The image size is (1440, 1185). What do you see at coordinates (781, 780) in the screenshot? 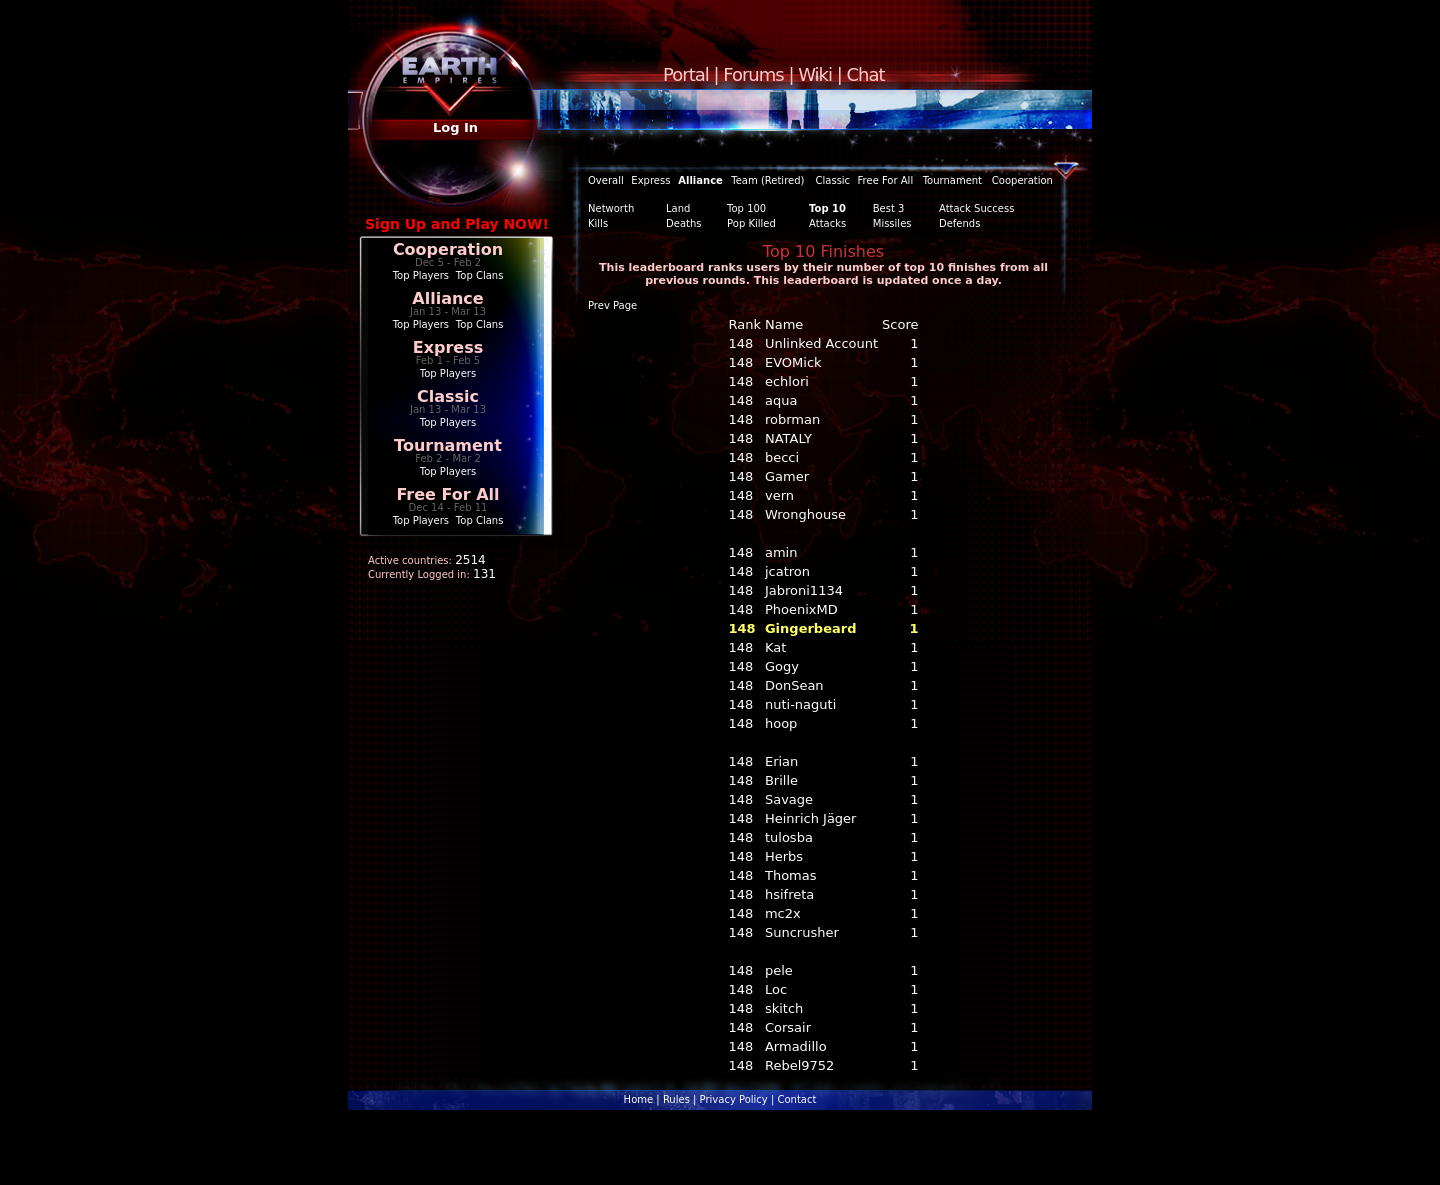
I see `Brille` at bounding box center [781, 780].